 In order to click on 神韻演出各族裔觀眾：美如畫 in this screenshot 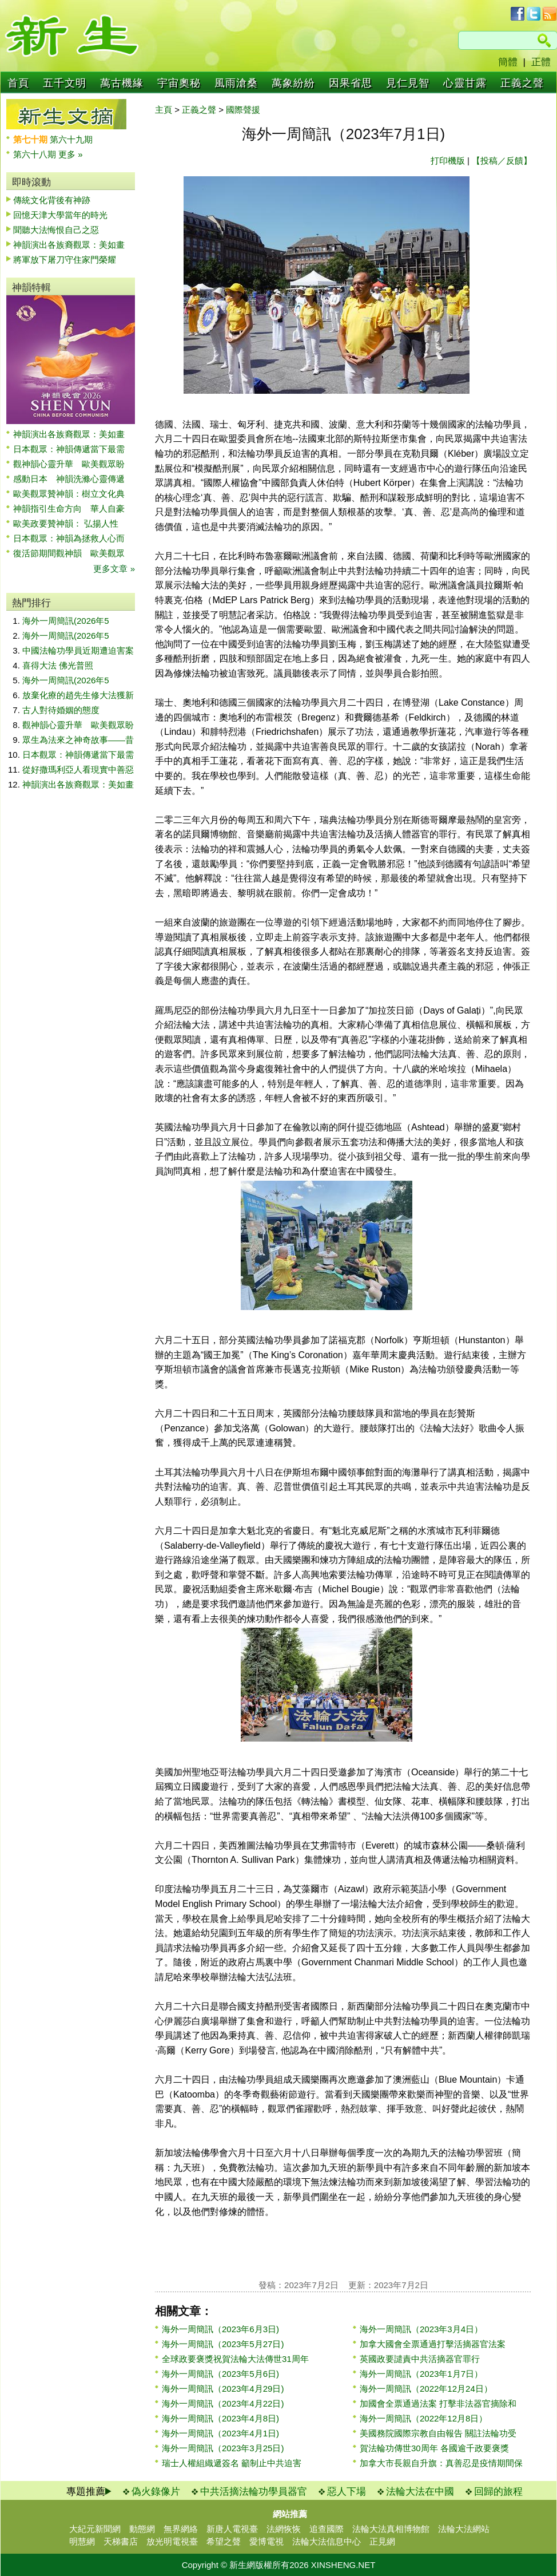, I will do `click(69, 245)`.